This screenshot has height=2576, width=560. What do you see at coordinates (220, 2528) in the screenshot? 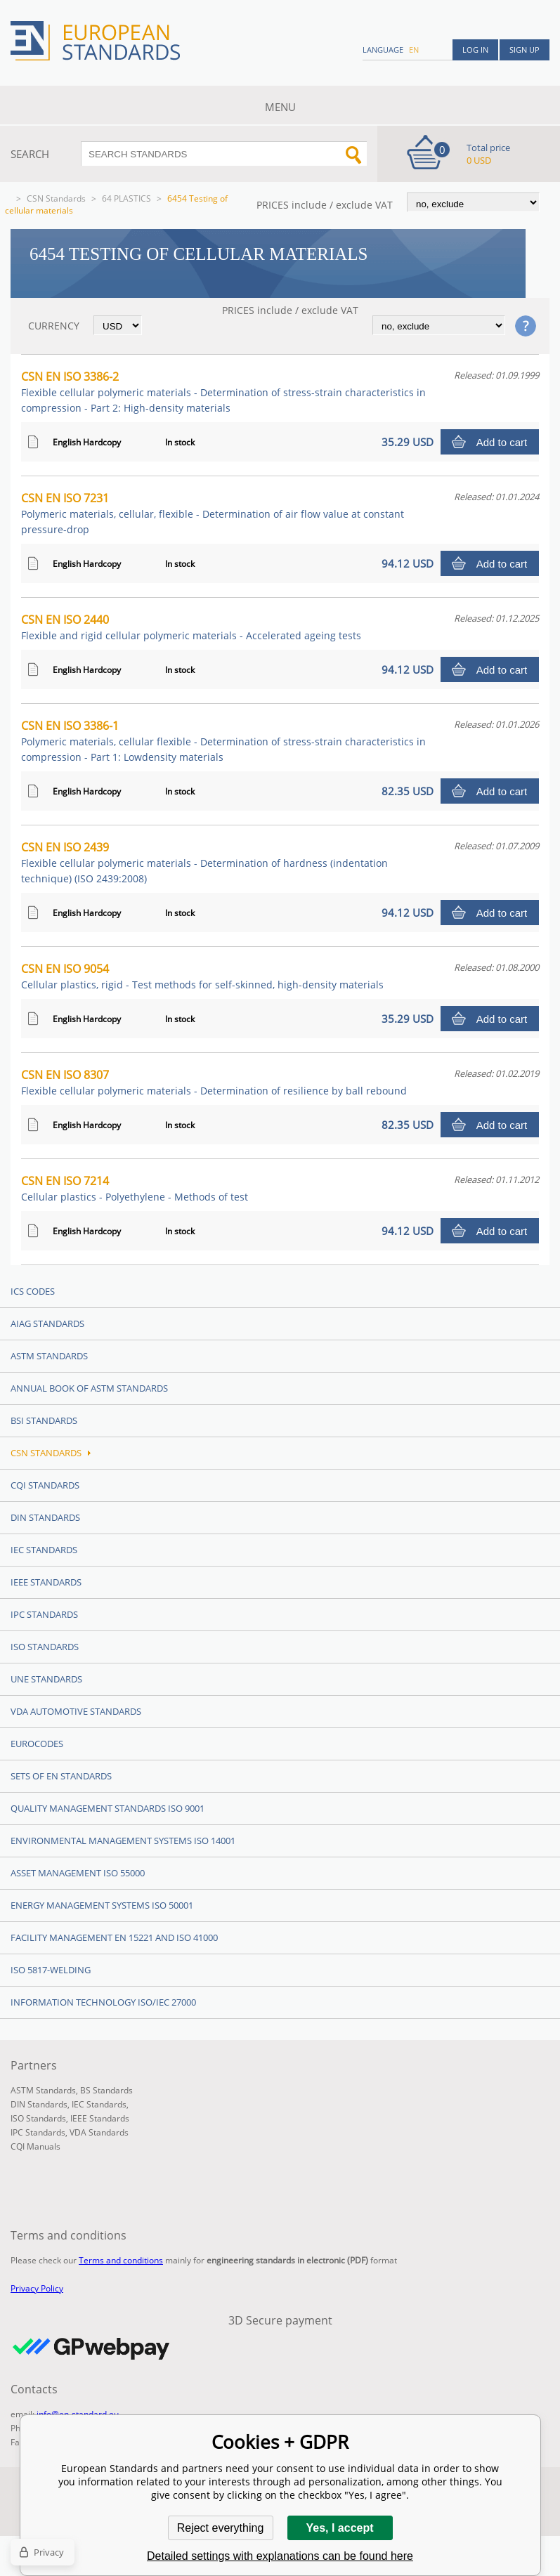
I see `Reject everything` at bounding box center [220, 2528].